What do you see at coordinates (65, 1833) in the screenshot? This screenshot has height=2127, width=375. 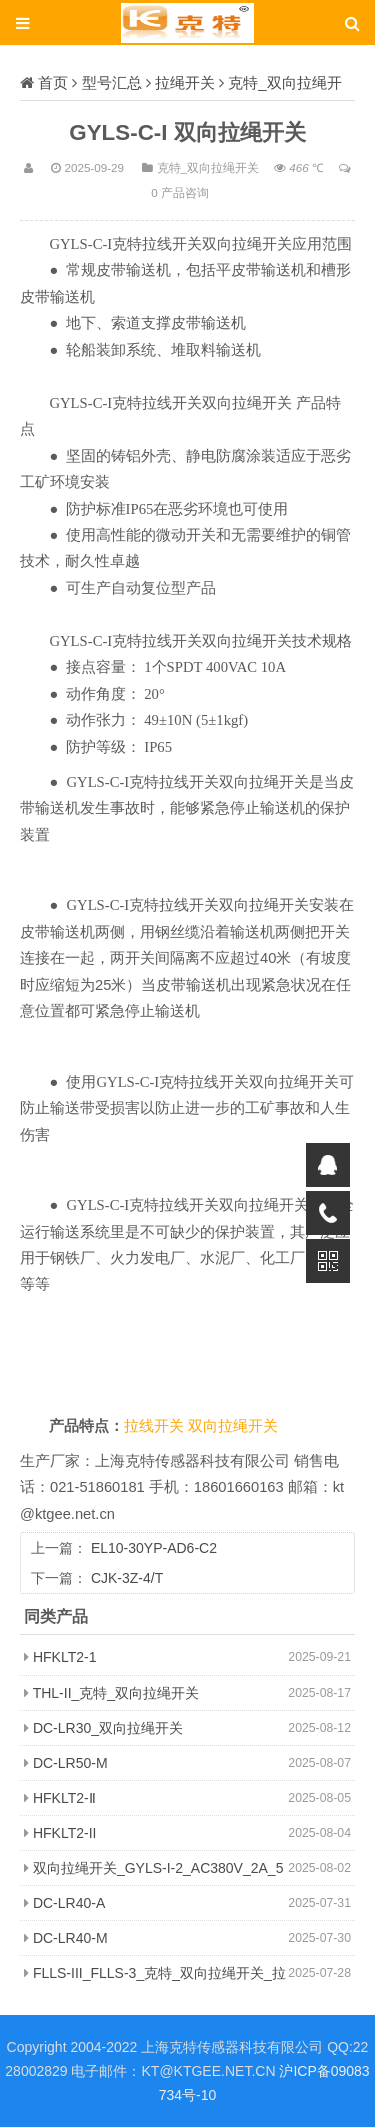 I see `HFKLT2-II` at bounding box center [65, 1833].